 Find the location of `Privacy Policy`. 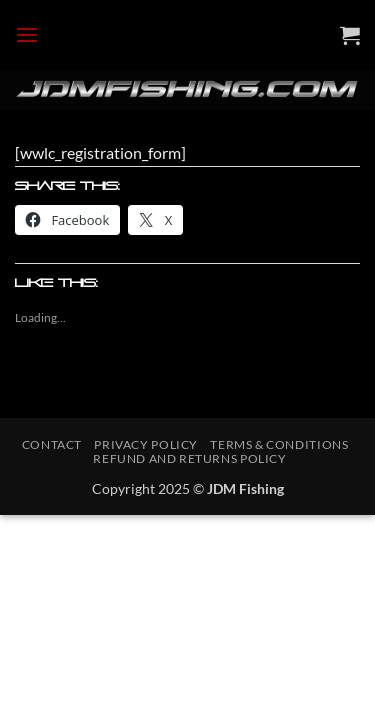

Privacy Policy is located at coordinates (146, 444).